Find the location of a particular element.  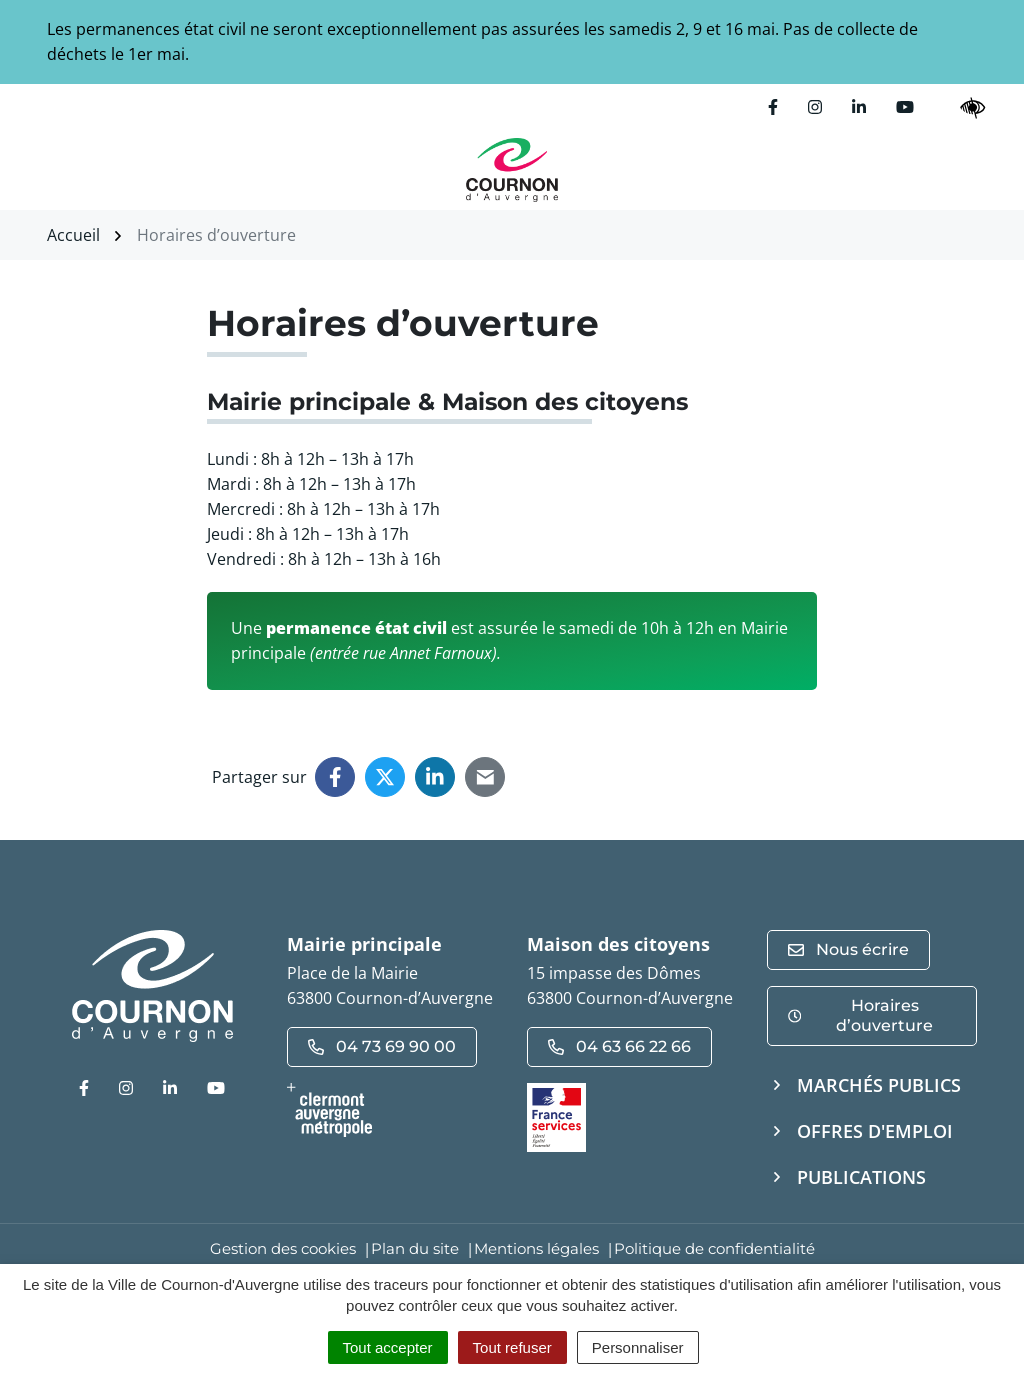

Mentions légales is located at coordinates (536, 1248).